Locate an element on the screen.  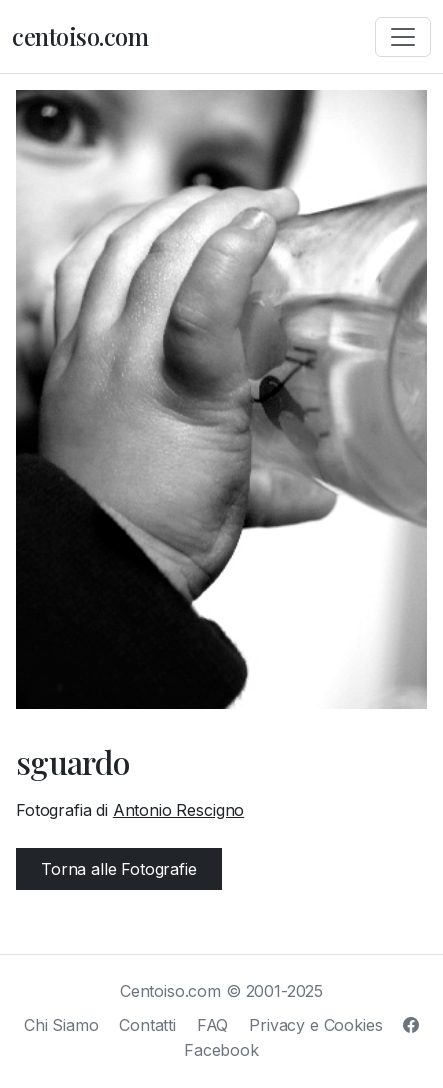
Antonio Rescigno is located at coordinates (178, 810).